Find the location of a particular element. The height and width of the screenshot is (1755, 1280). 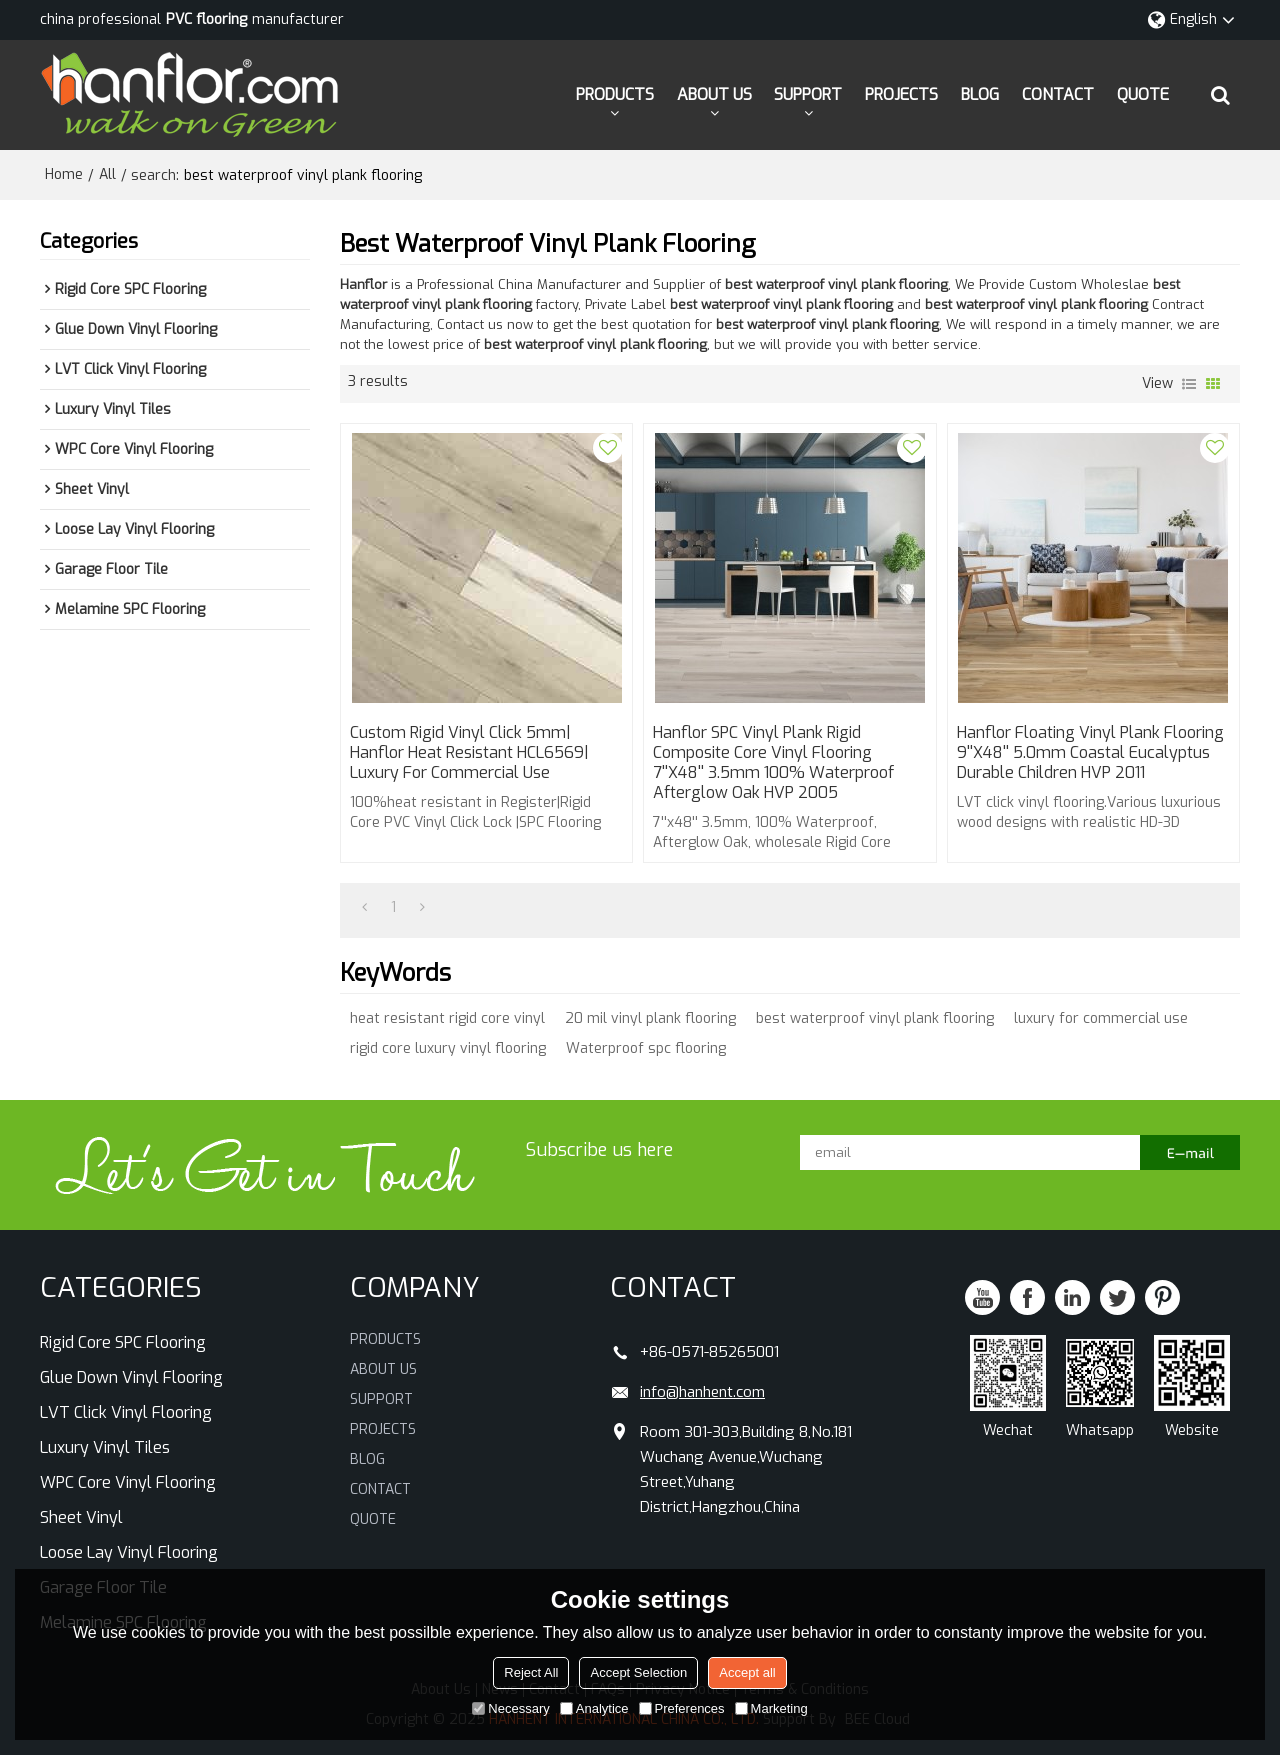

Analytice is located at coordinates (594, 1708).